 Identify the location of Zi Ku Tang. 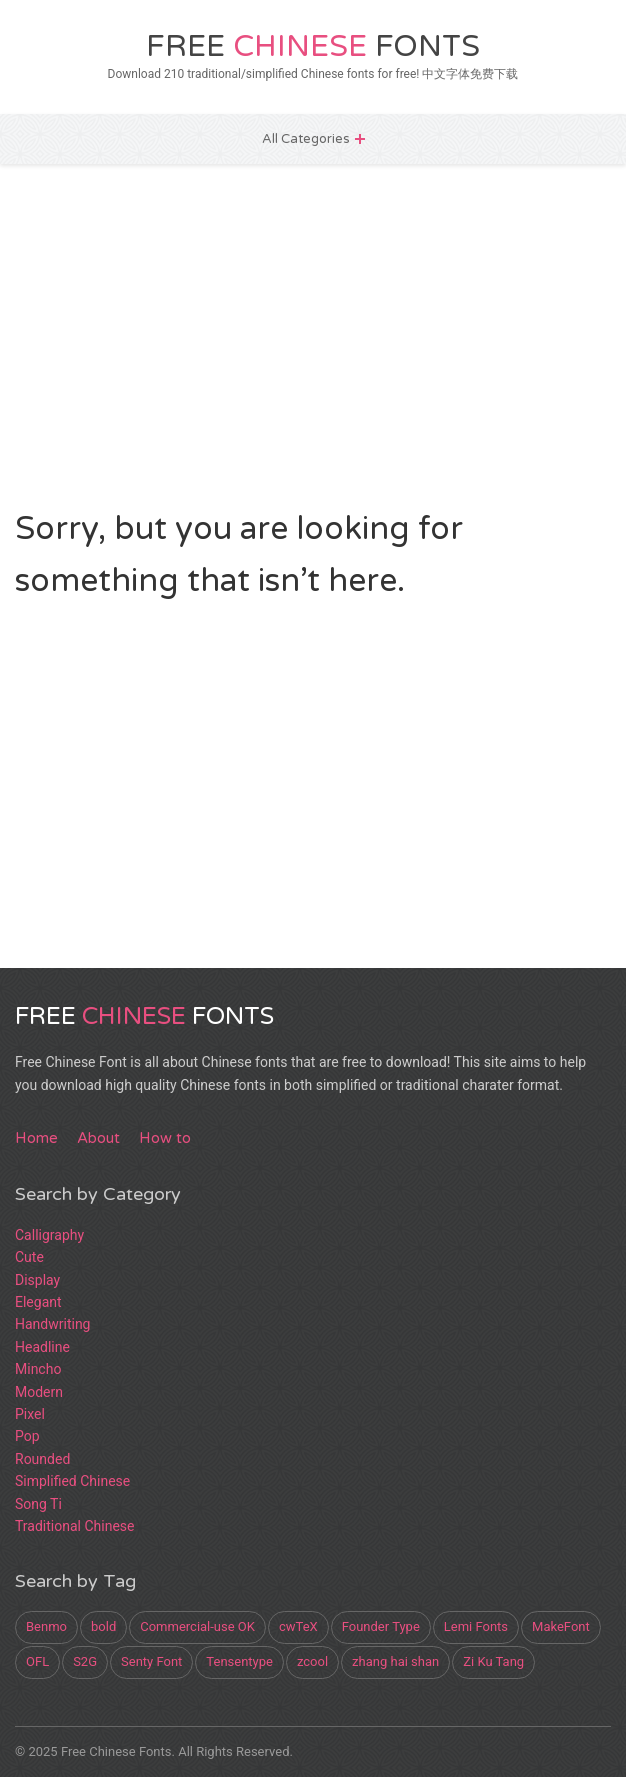
(493, 1661).